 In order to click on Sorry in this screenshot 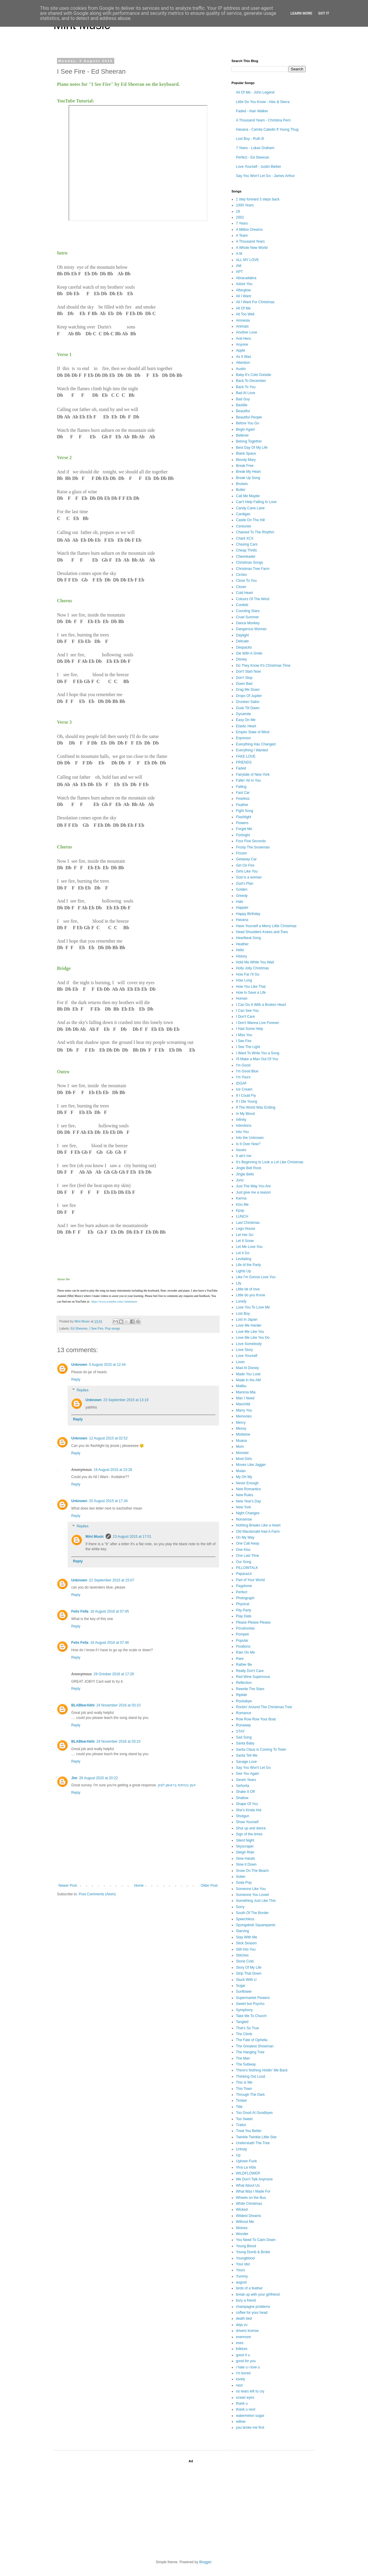, I will do `click(240, 1907)`.